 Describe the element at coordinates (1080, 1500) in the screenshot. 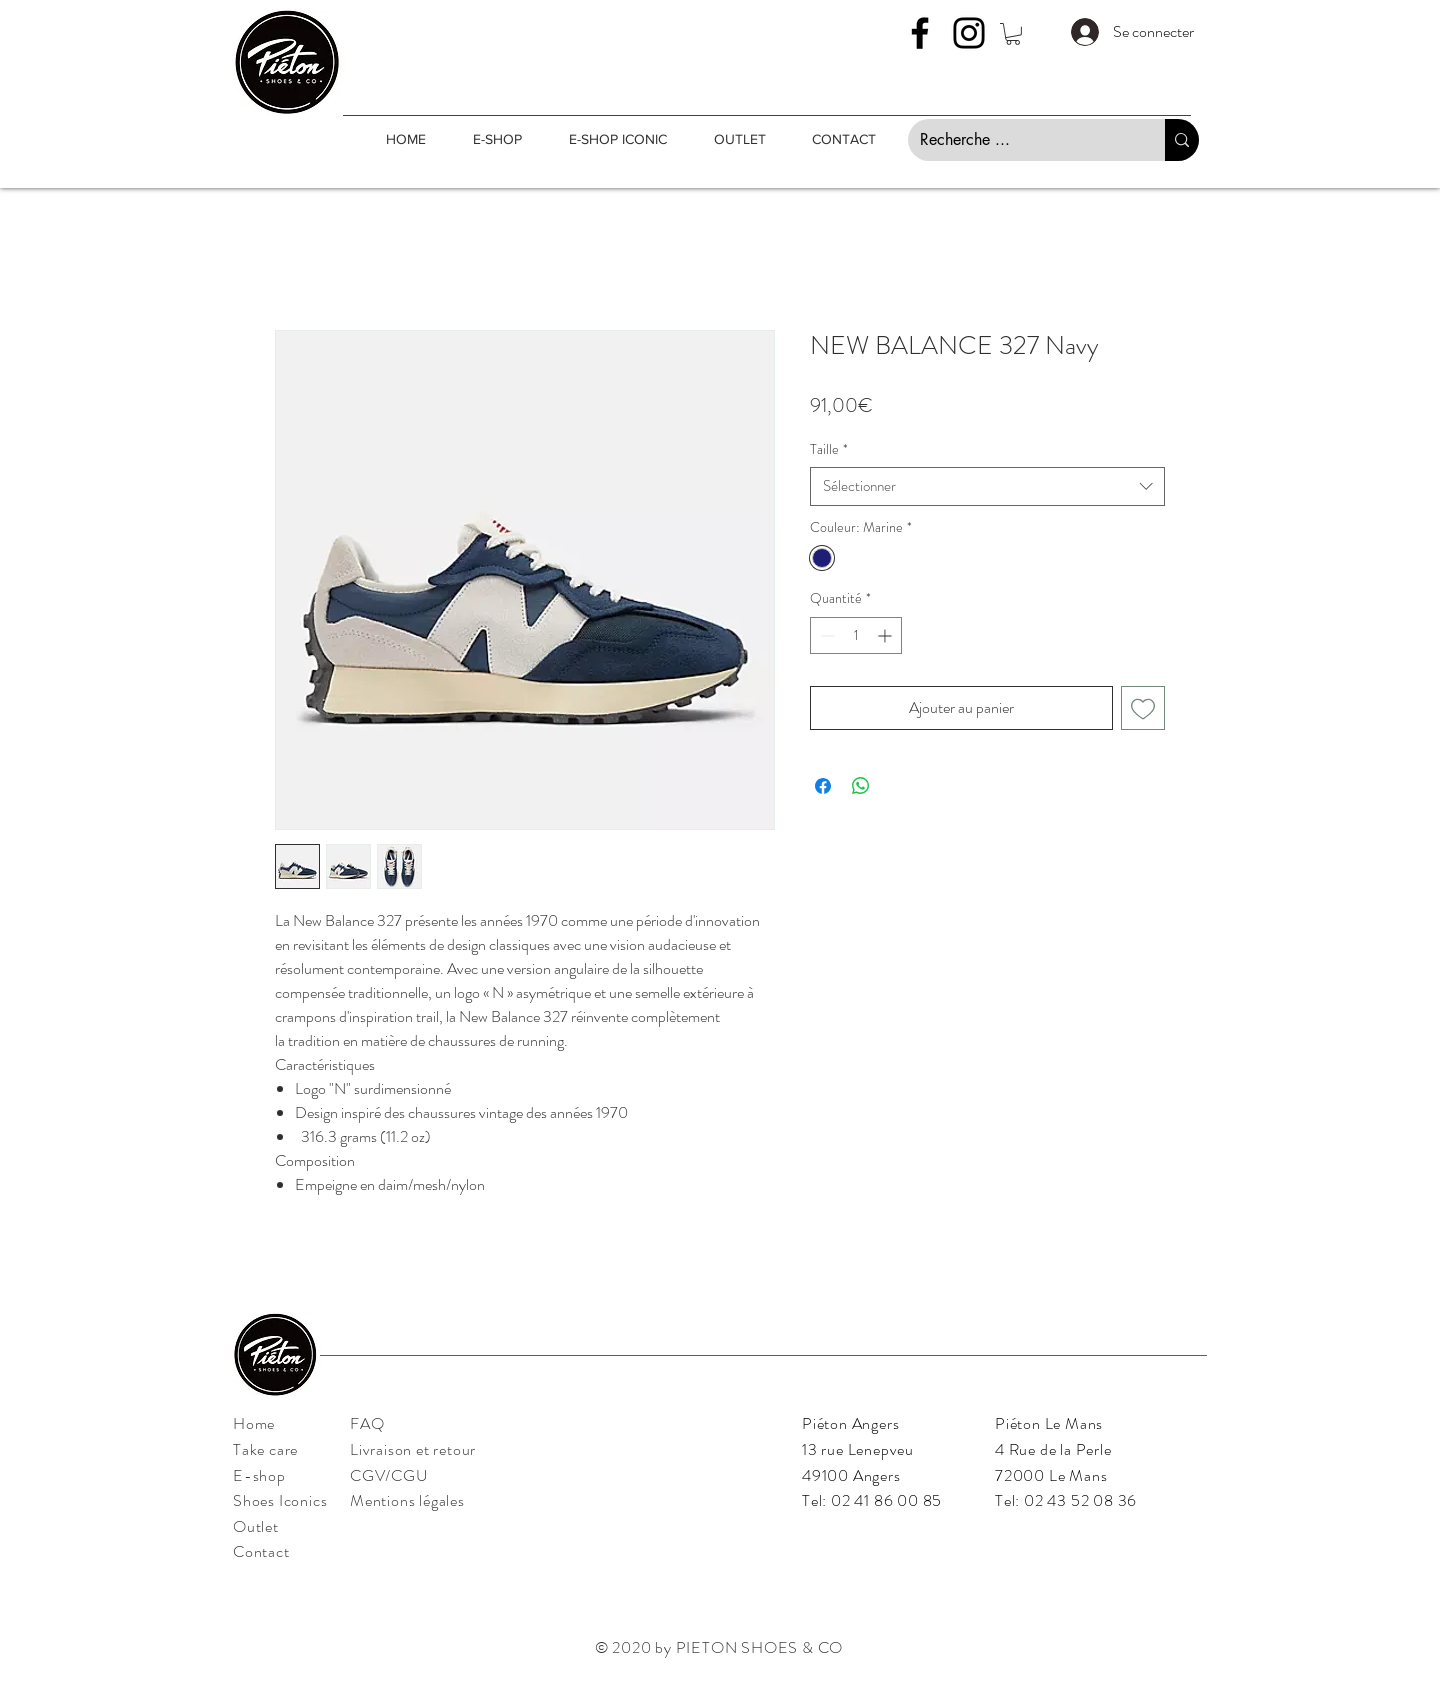

I see `02 43 52 08 36` at that location.